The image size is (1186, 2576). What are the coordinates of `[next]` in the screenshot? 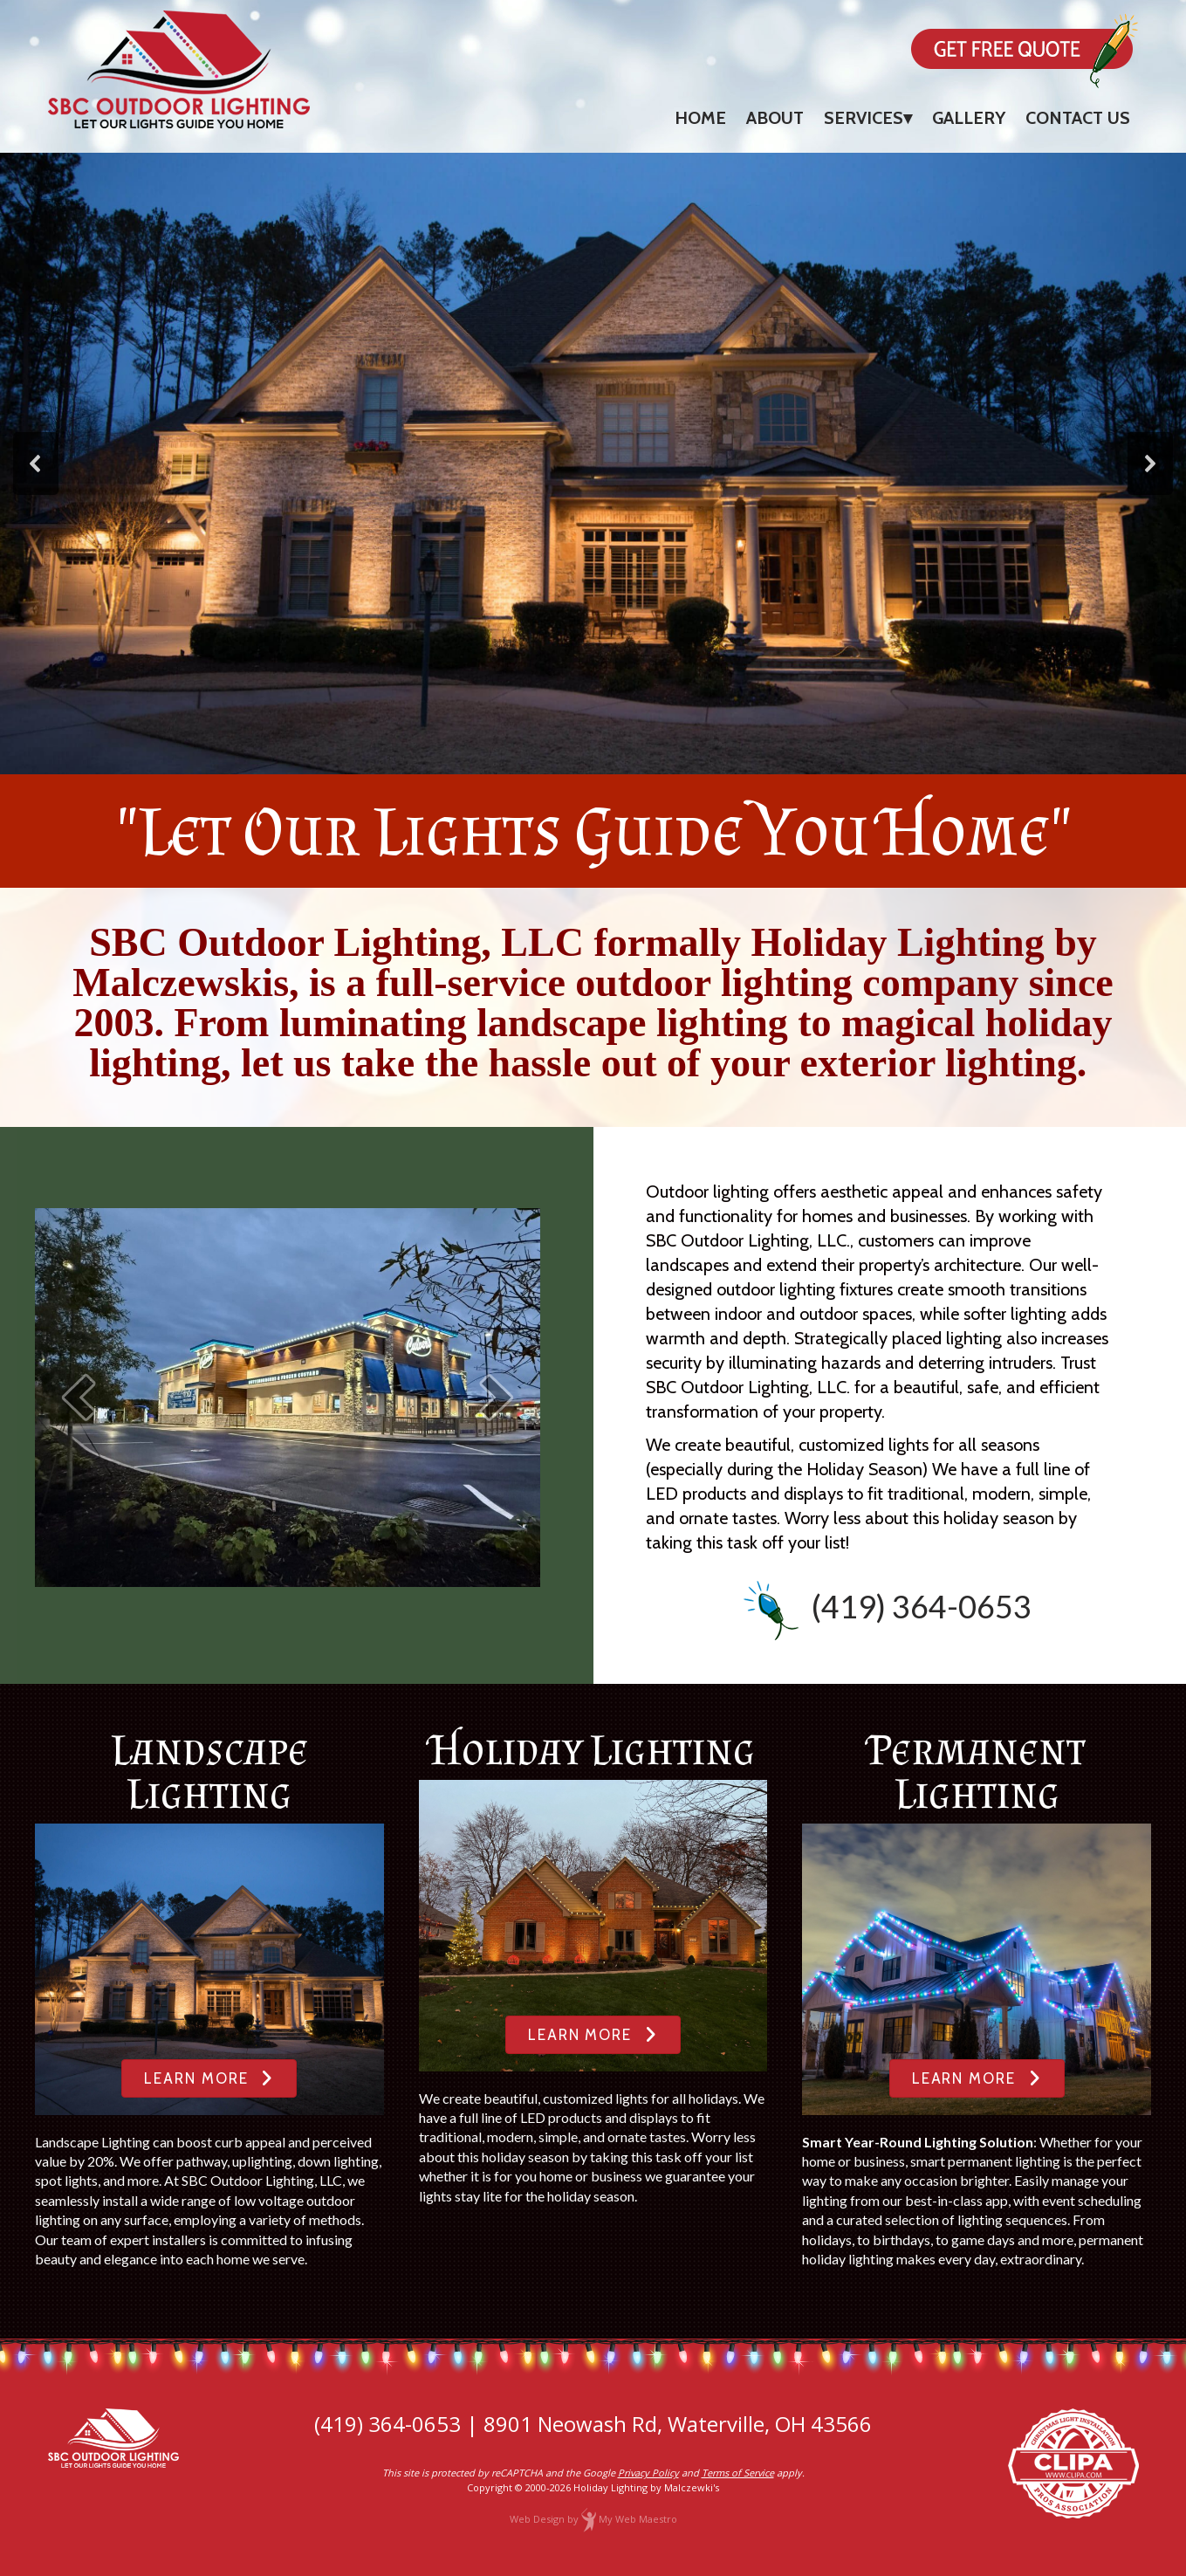 It's located at (496, 1397).